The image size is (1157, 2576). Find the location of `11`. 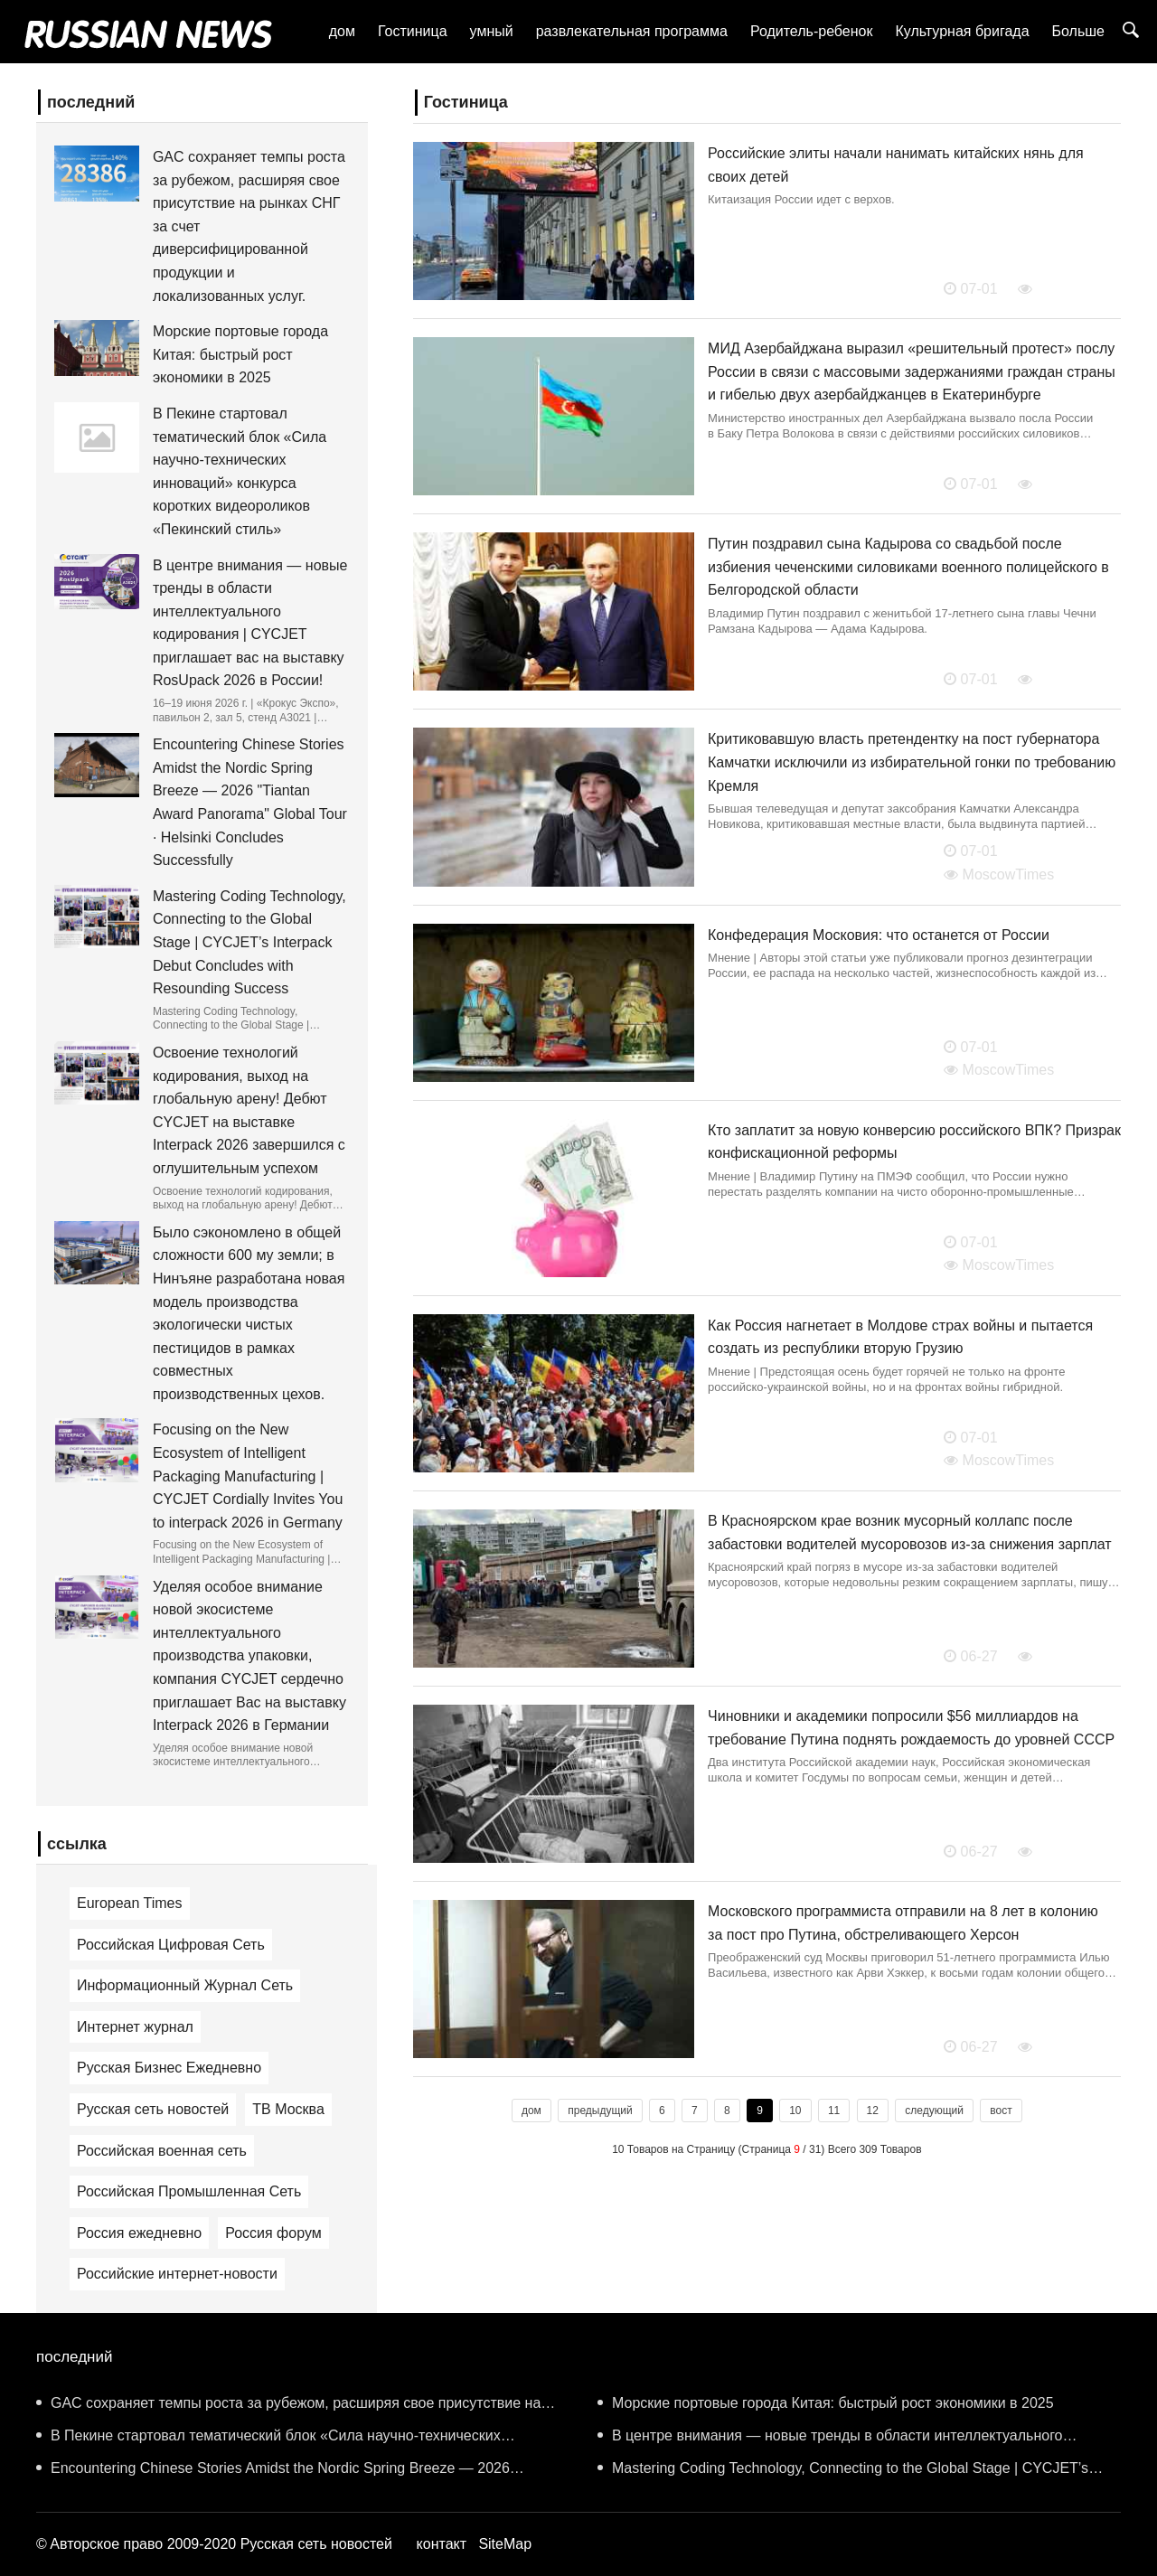

11 is located at coordinates (834, 2110).